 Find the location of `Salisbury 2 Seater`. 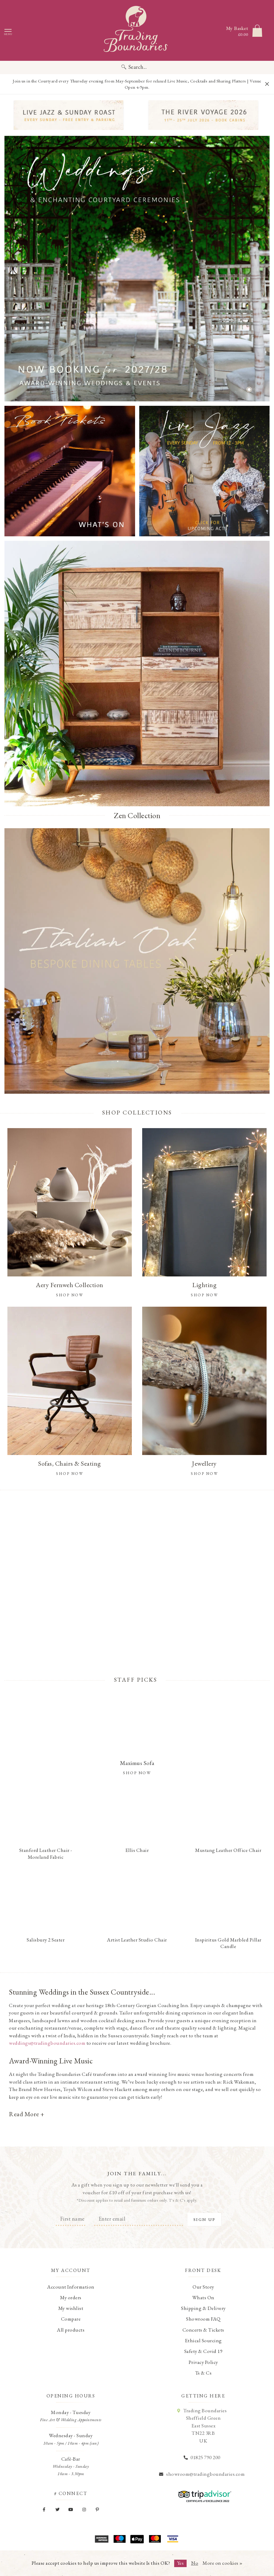

Salisbury 2 Seater is located at coordinates (46, 1939).